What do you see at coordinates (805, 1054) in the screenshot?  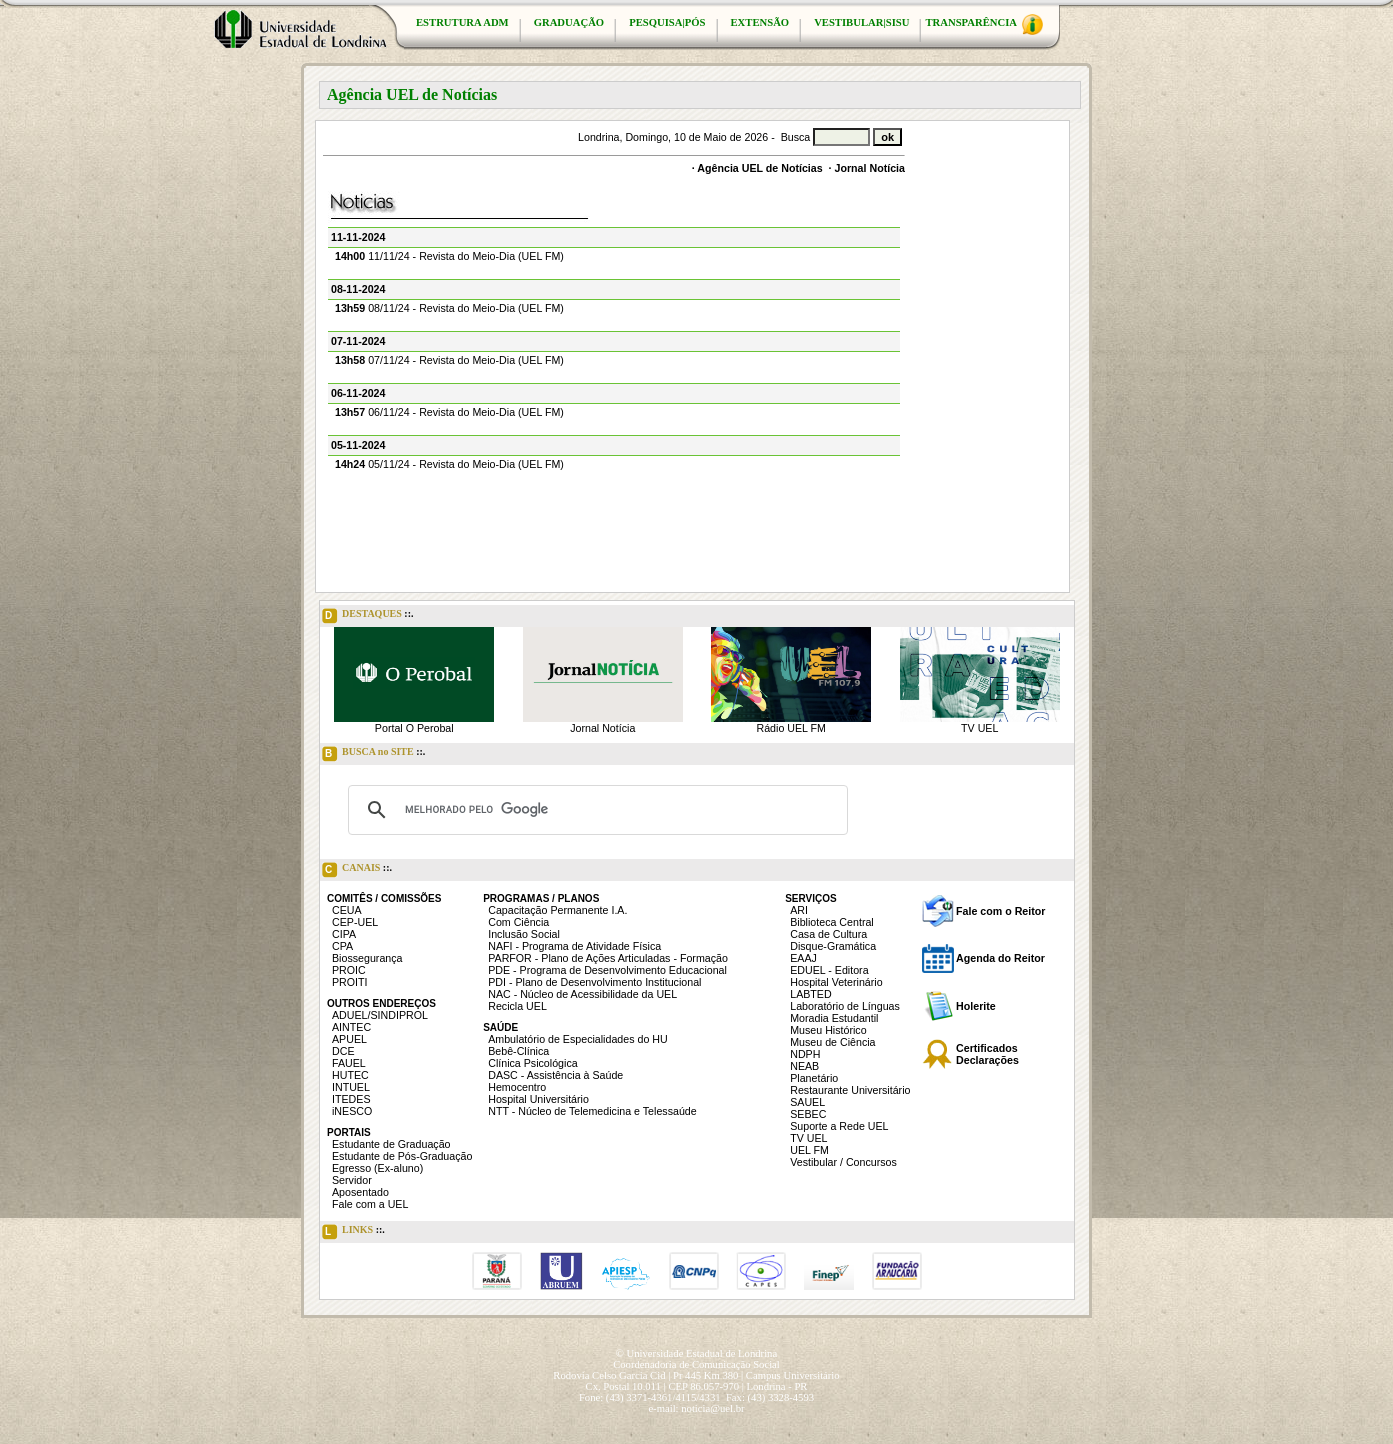 I see `NDPH` at bounding box center [805, 1054].